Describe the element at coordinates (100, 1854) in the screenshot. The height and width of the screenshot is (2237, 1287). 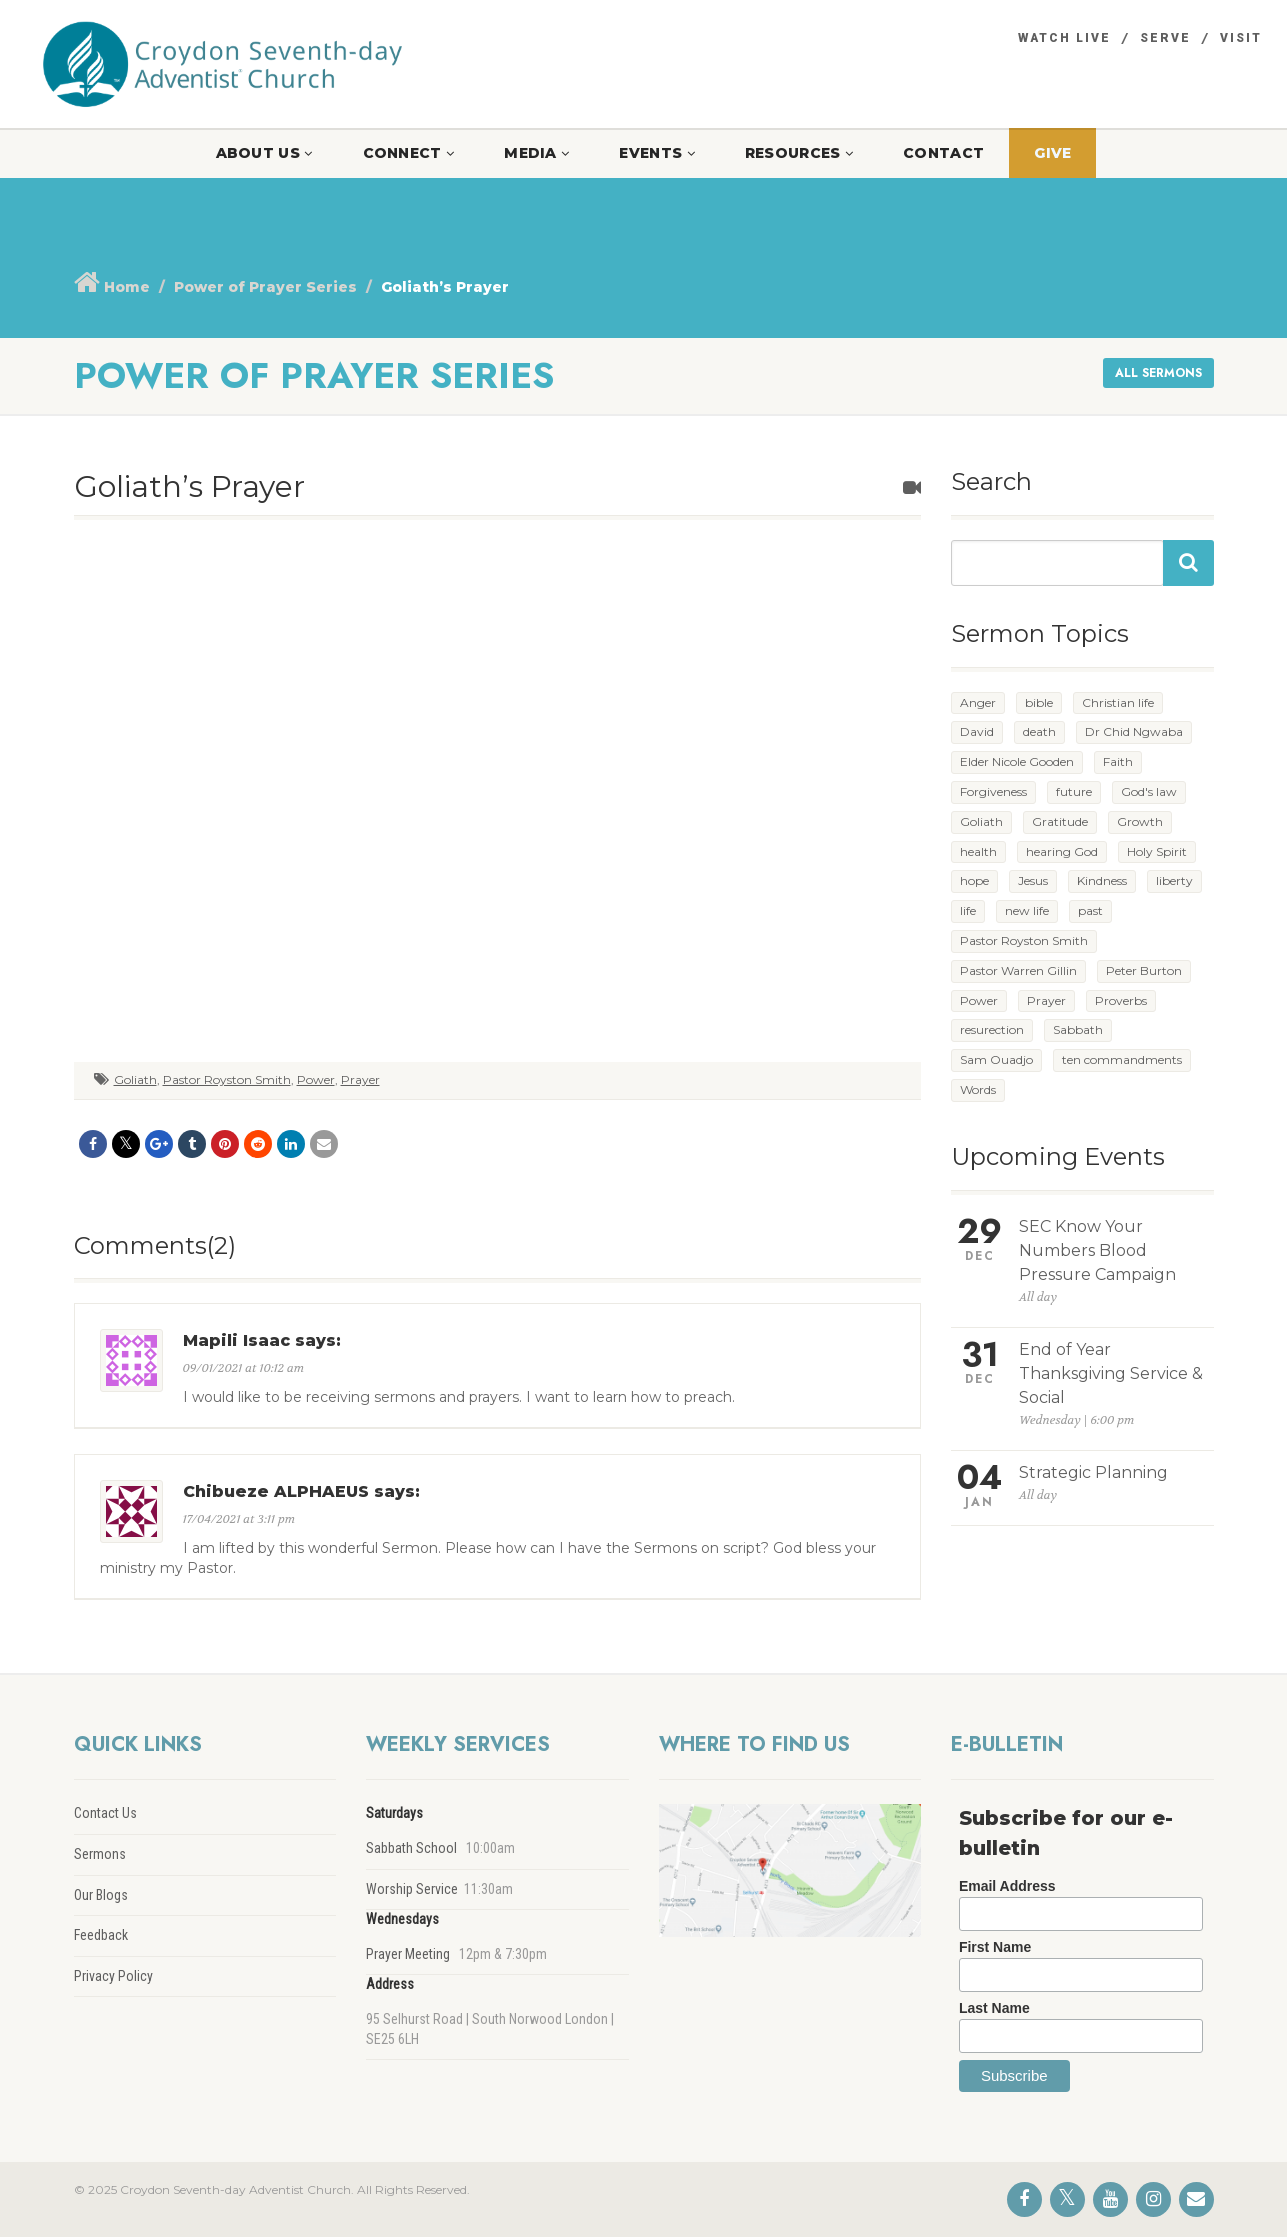
I see `Sermons` at that location.